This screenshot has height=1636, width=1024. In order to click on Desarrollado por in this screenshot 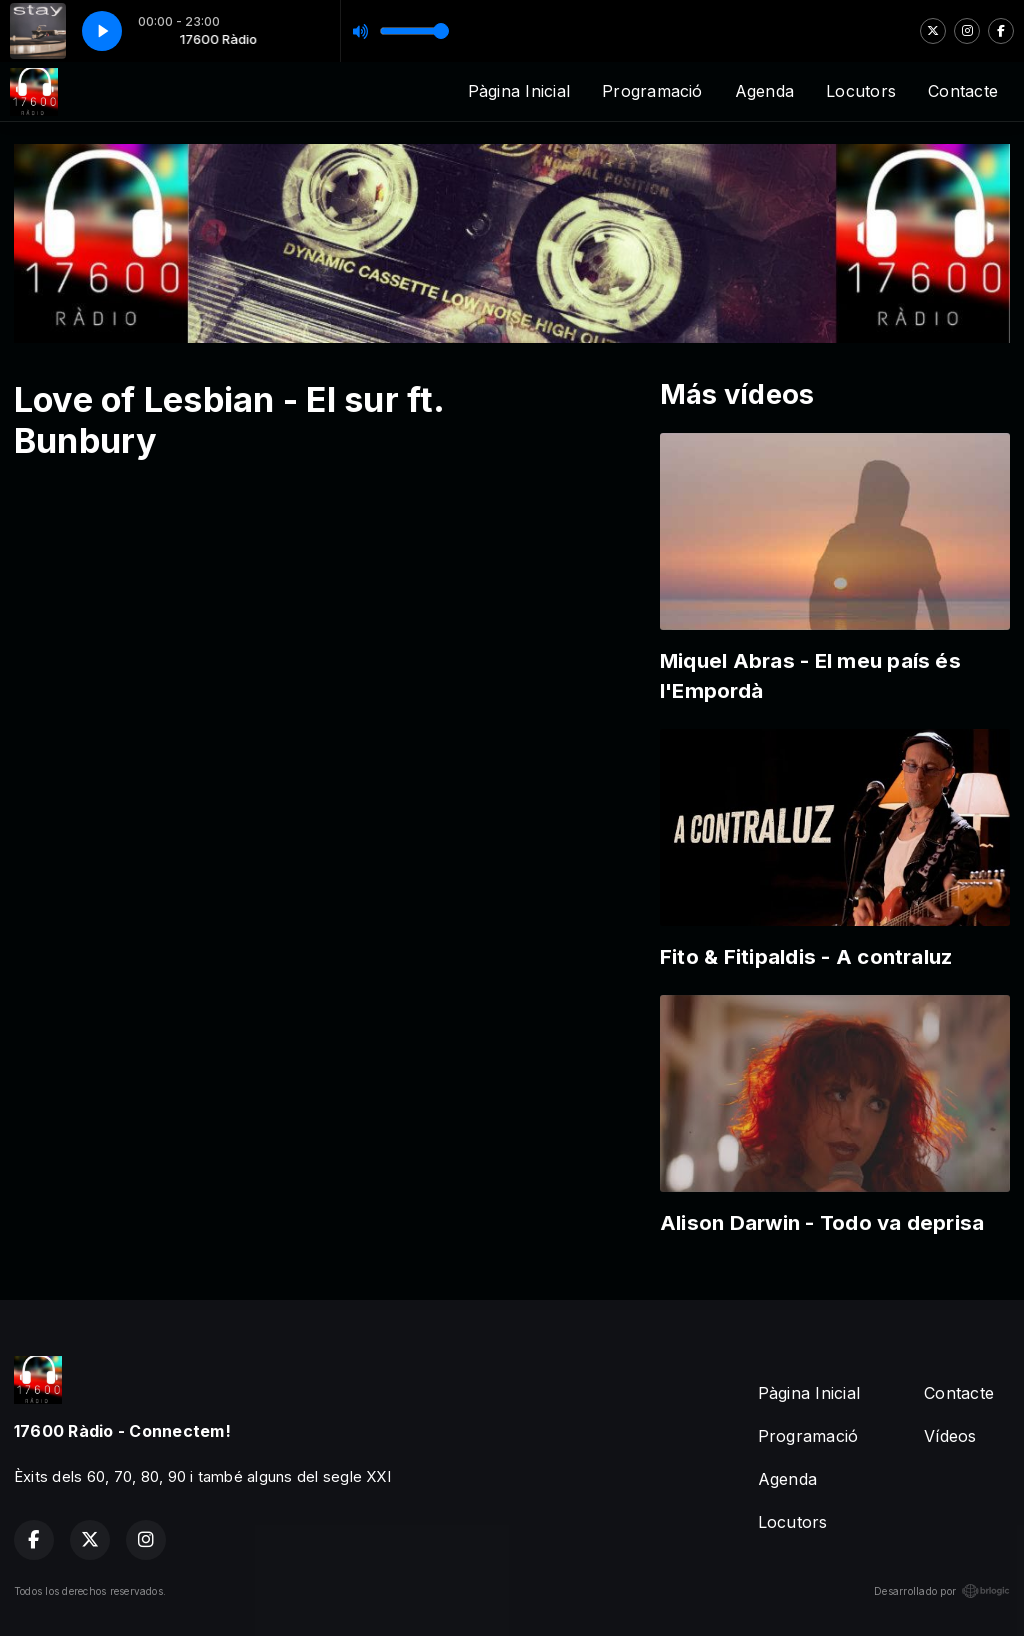, I will do `click(942, 1591)`.